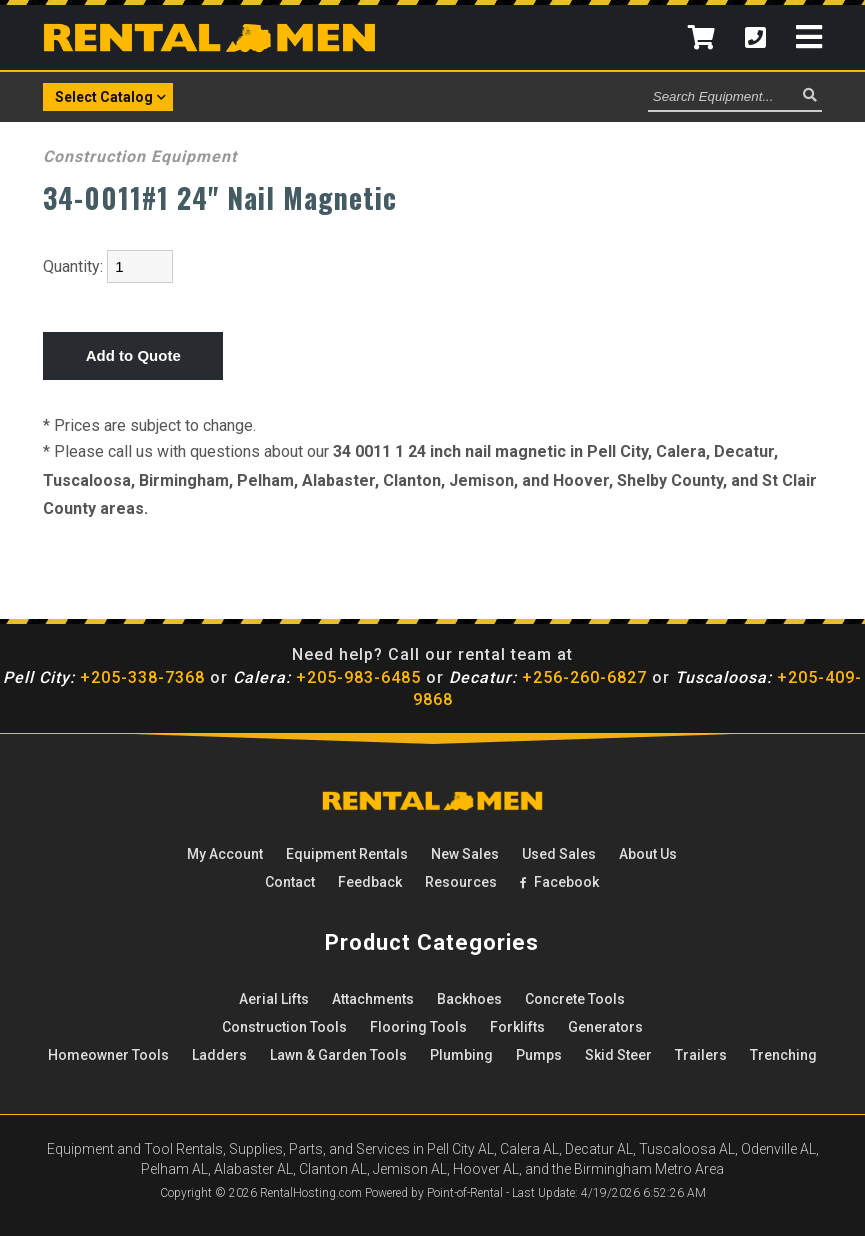 This screenshot has width=865, height=1236. Describe the element at coordinates (327, 677) in the screenshot. I see `+205-983-6485` at that location.